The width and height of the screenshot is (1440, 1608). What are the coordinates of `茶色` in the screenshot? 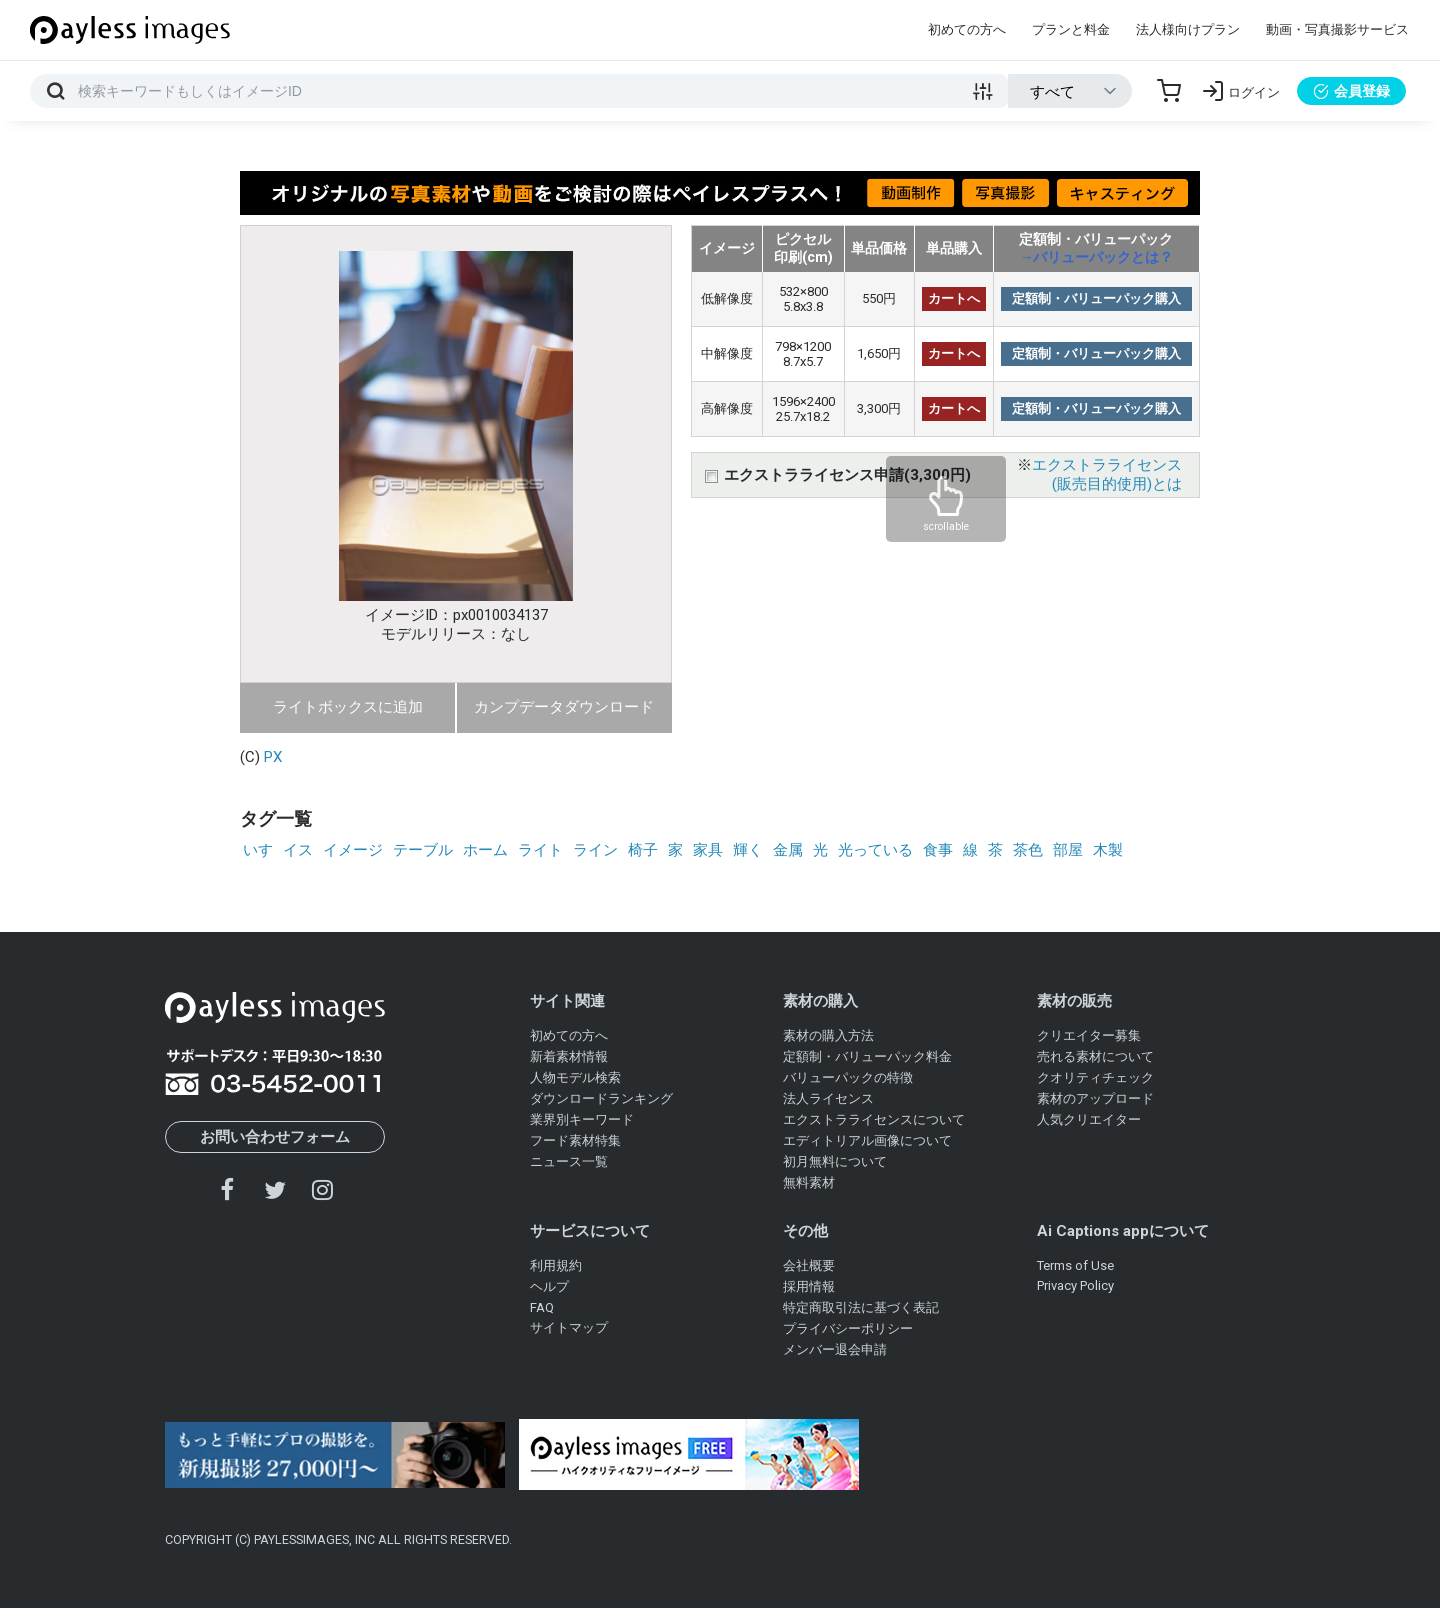 It's located at (1028, 850).